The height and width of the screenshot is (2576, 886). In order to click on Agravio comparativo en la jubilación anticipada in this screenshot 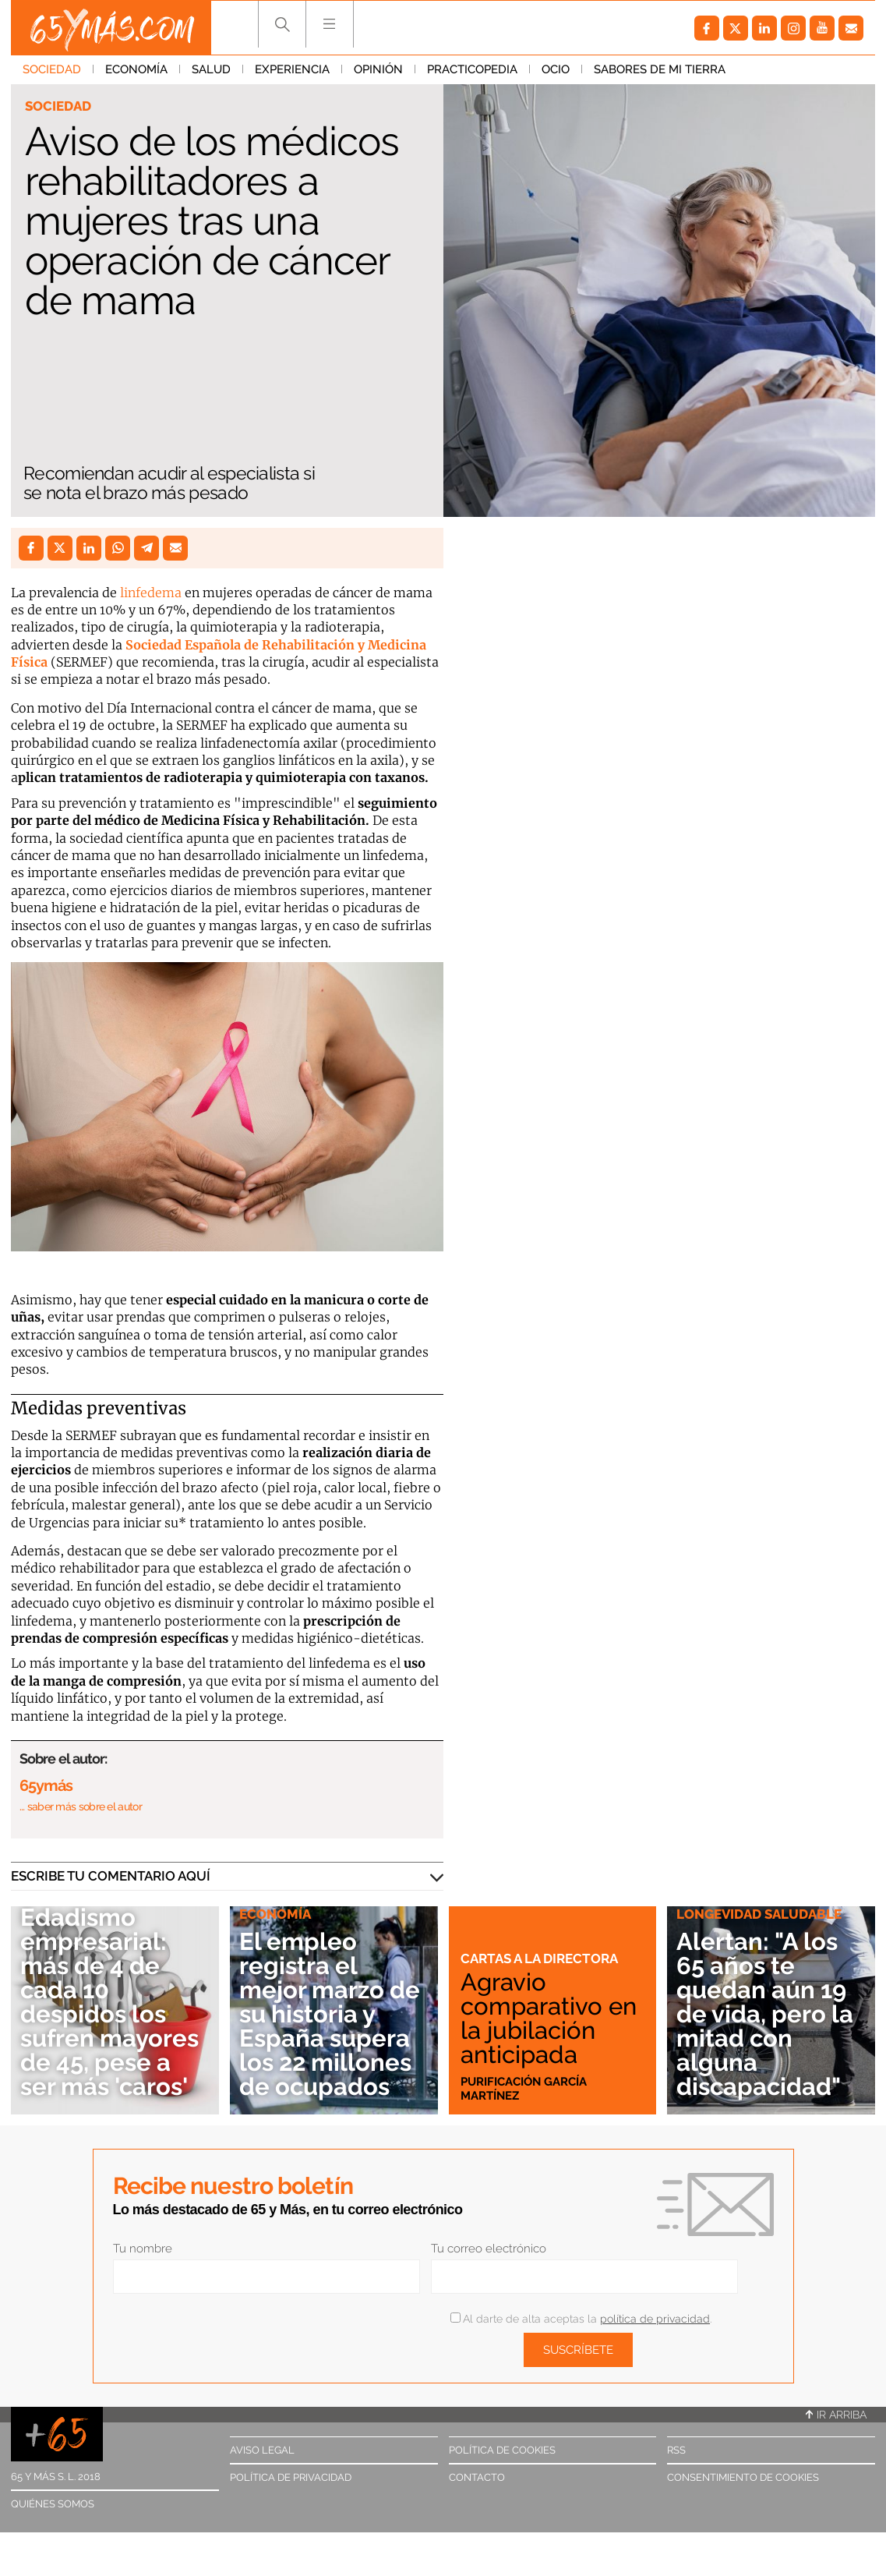, I will do `click(549, 2018)`.